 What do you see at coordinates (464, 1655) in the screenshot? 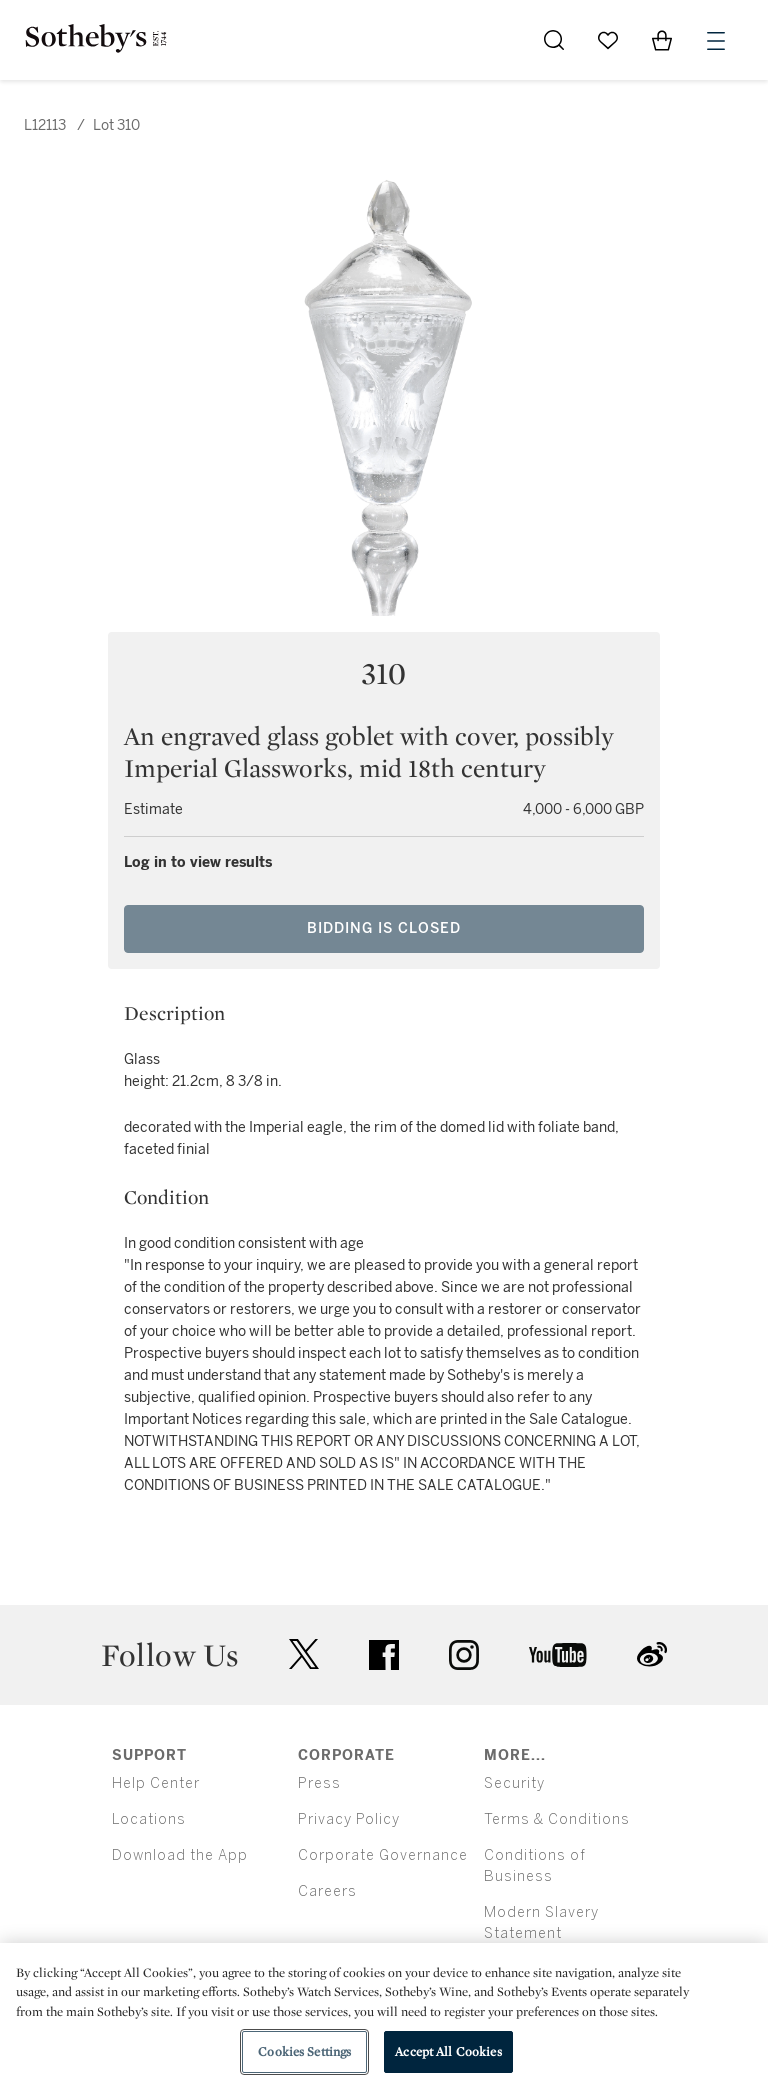
I see `instagram` at bounding box center [464, 1655].